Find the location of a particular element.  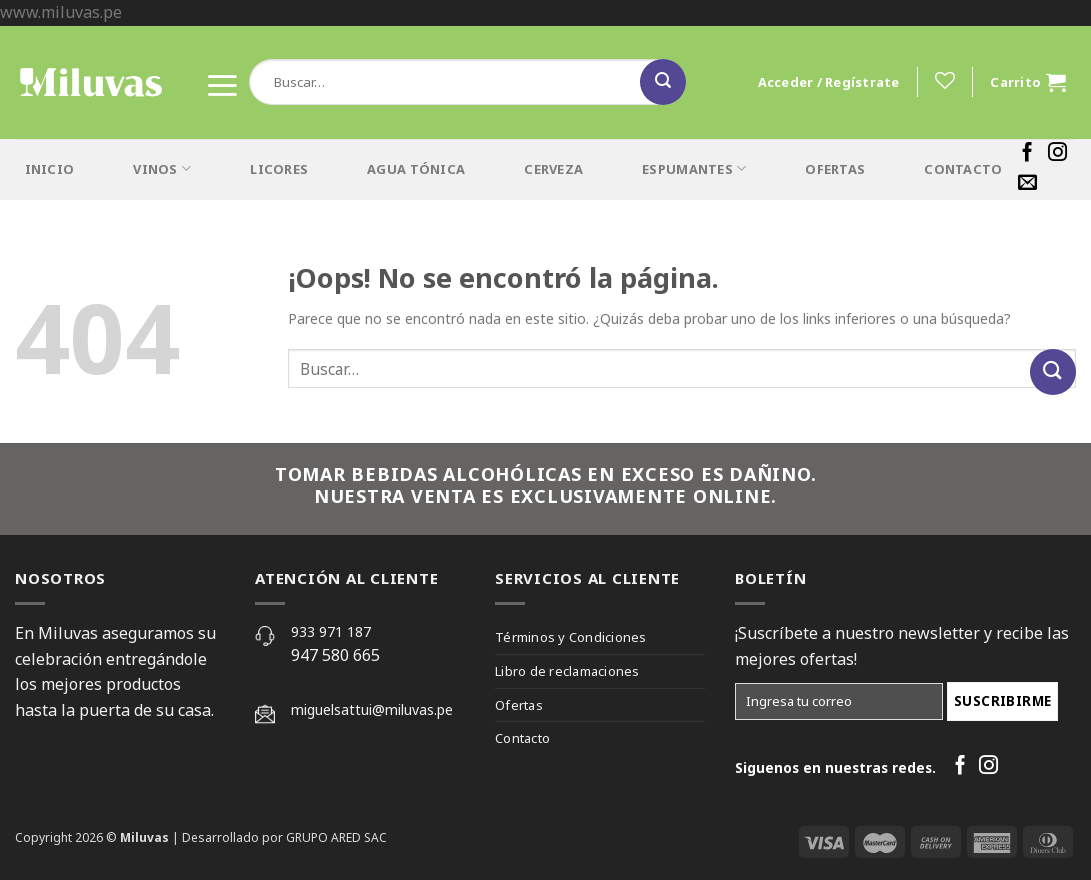

miguelsattui@miluvas.pe is located at coordinates (372, 709).